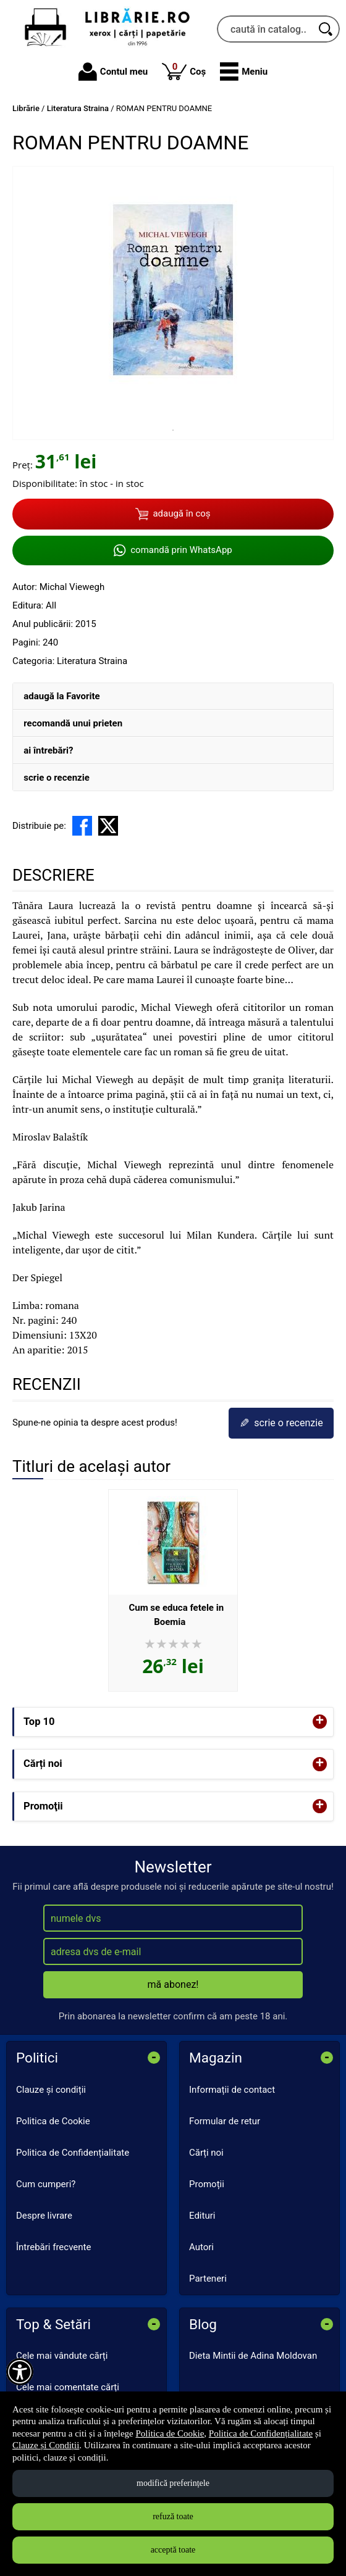 The image size is (346, 2576). I want to click on adaugă la Favorite, so click(61, 696).